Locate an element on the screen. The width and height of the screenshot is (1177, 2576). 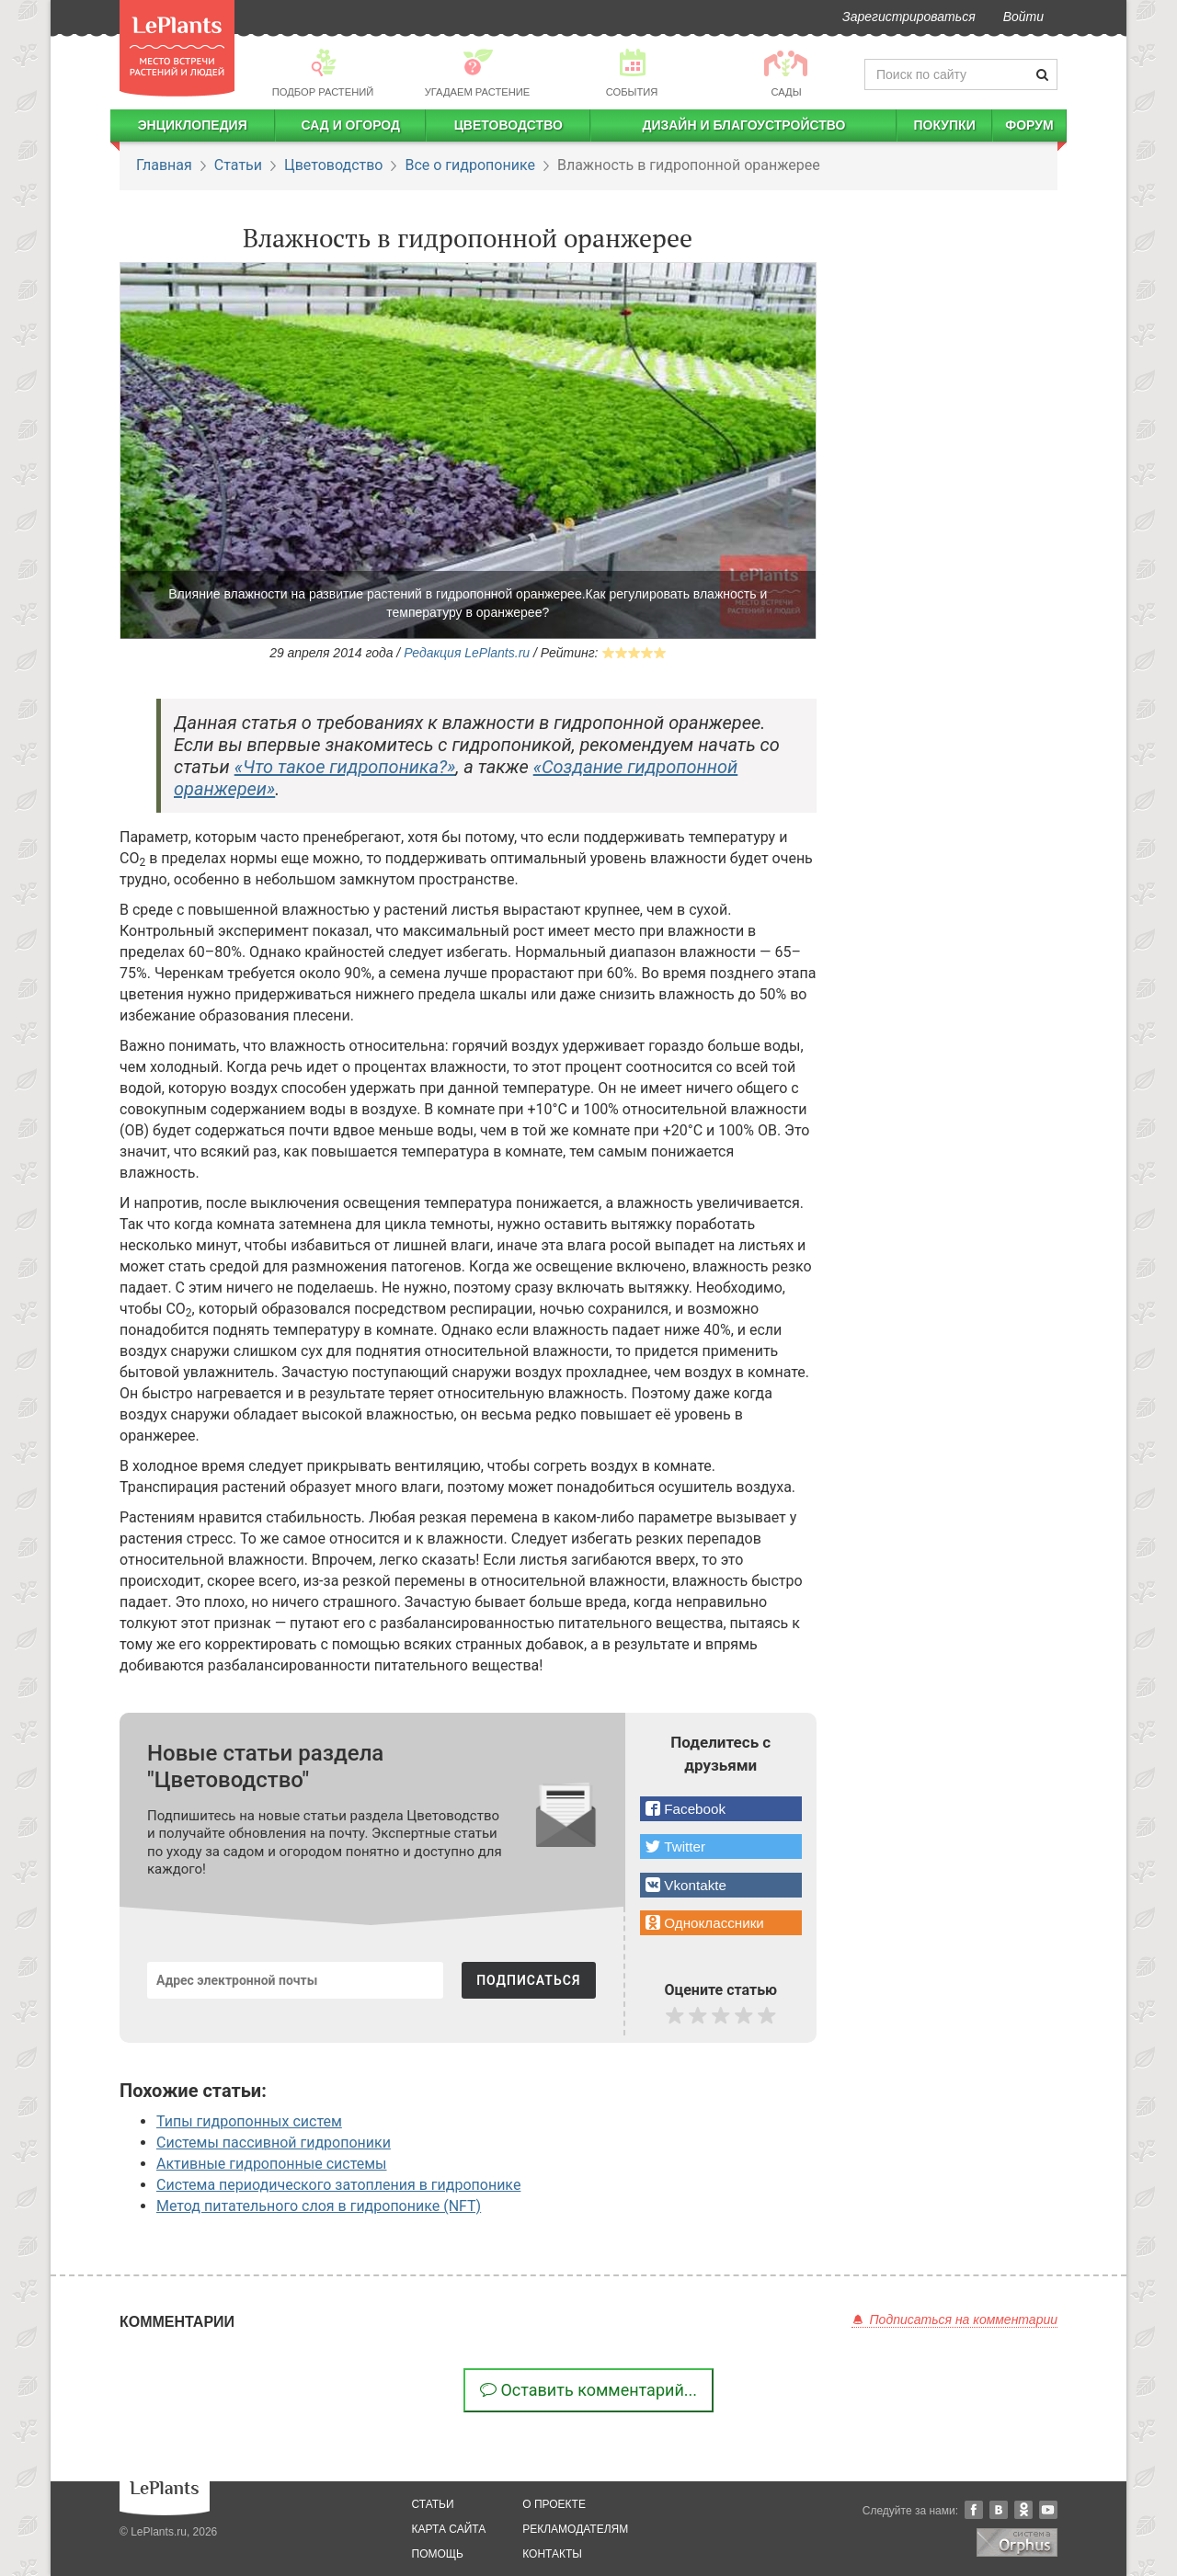
помощь is located at coordinates (437, 2554).